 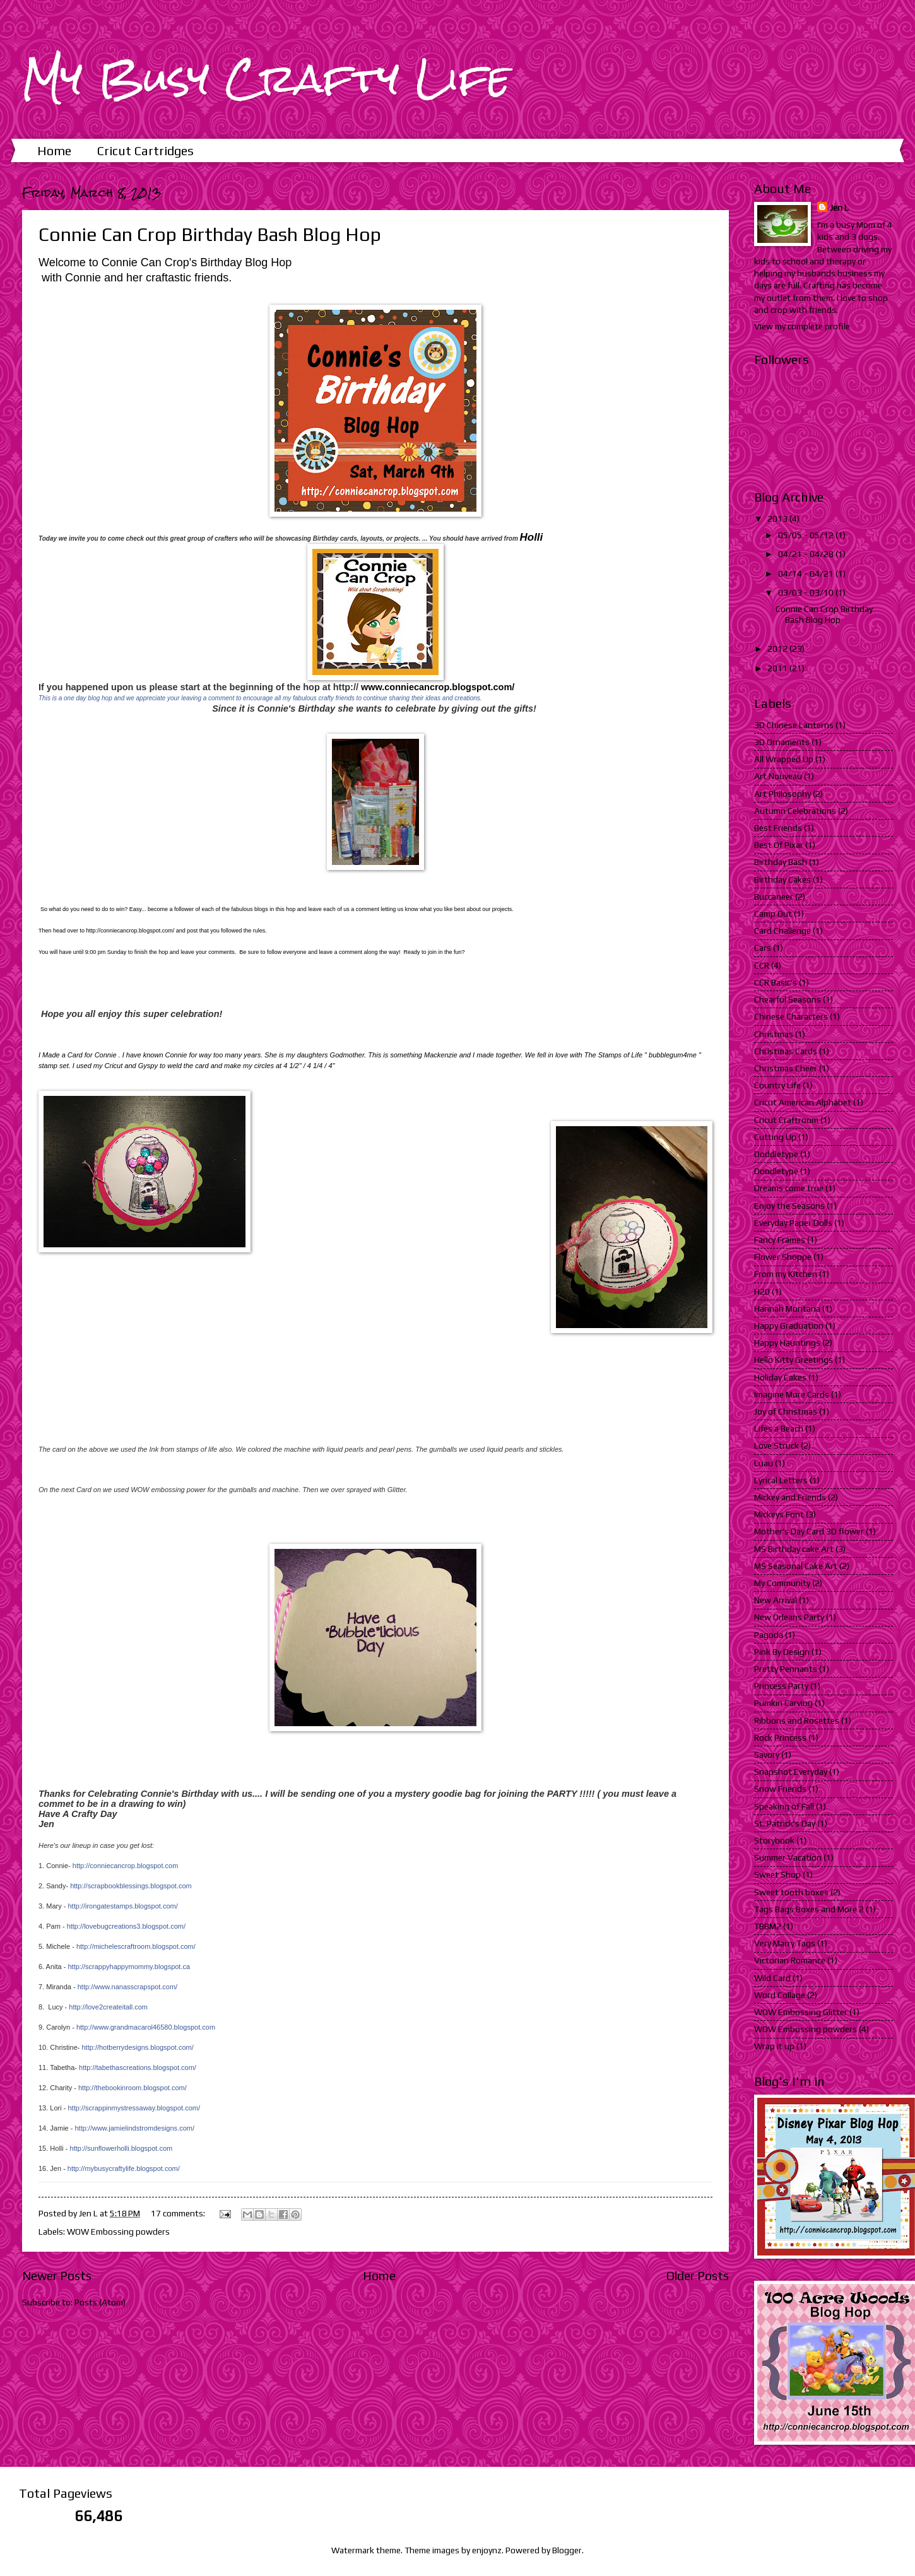 I want to click on Mother's Day Card 3D flower, so click(x=809, y=1531).